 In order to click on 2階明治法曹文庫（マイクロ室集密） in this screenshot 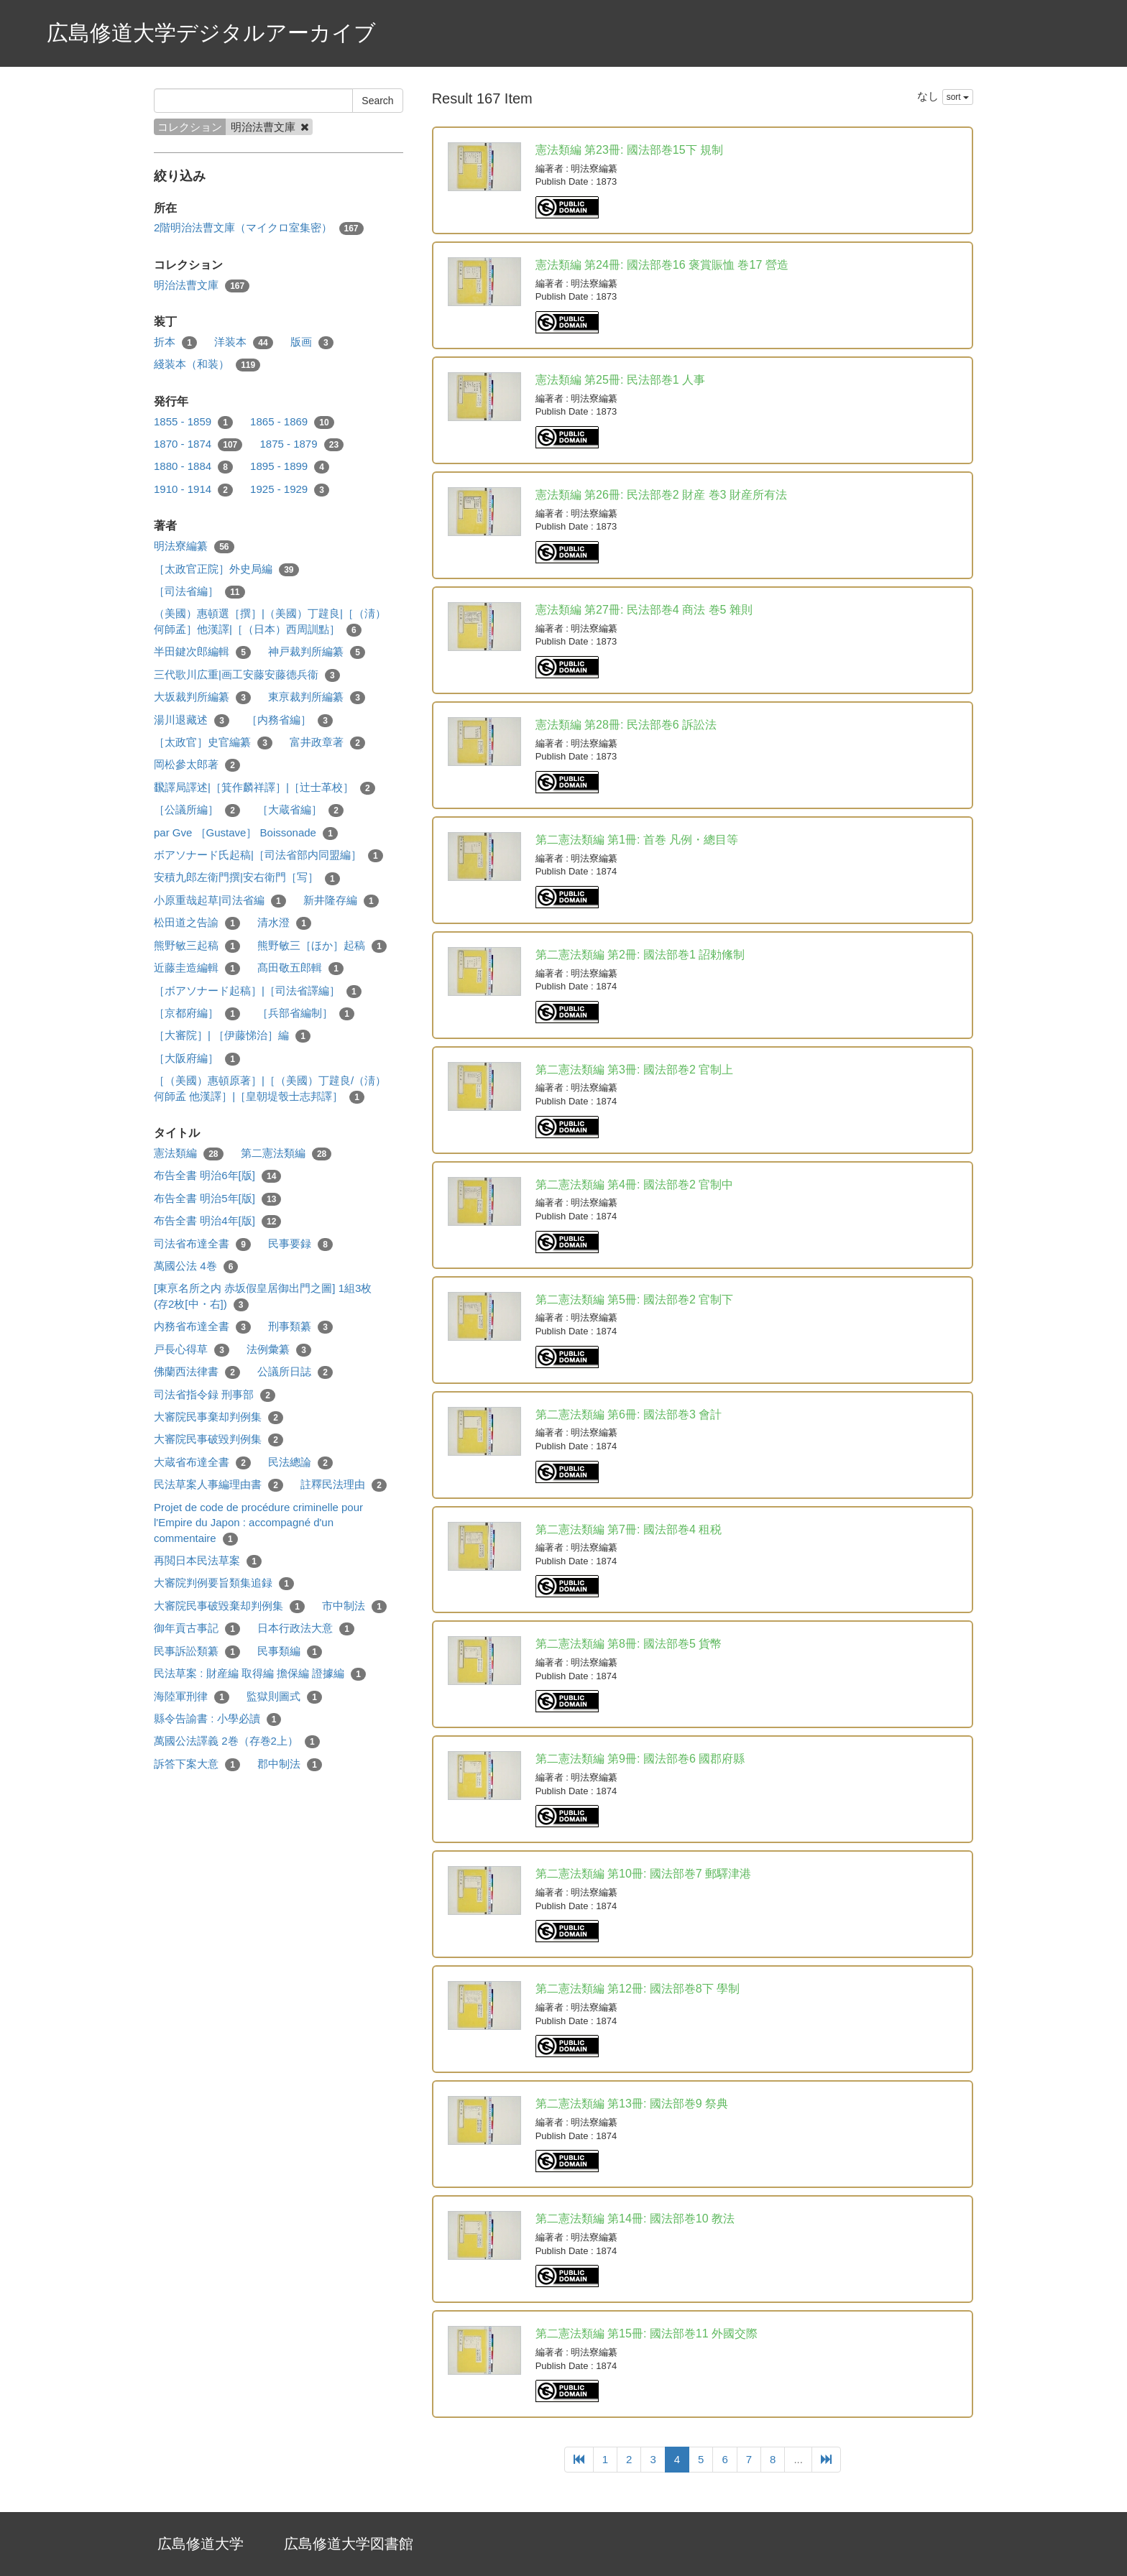, I will do `click(259, 228)`.